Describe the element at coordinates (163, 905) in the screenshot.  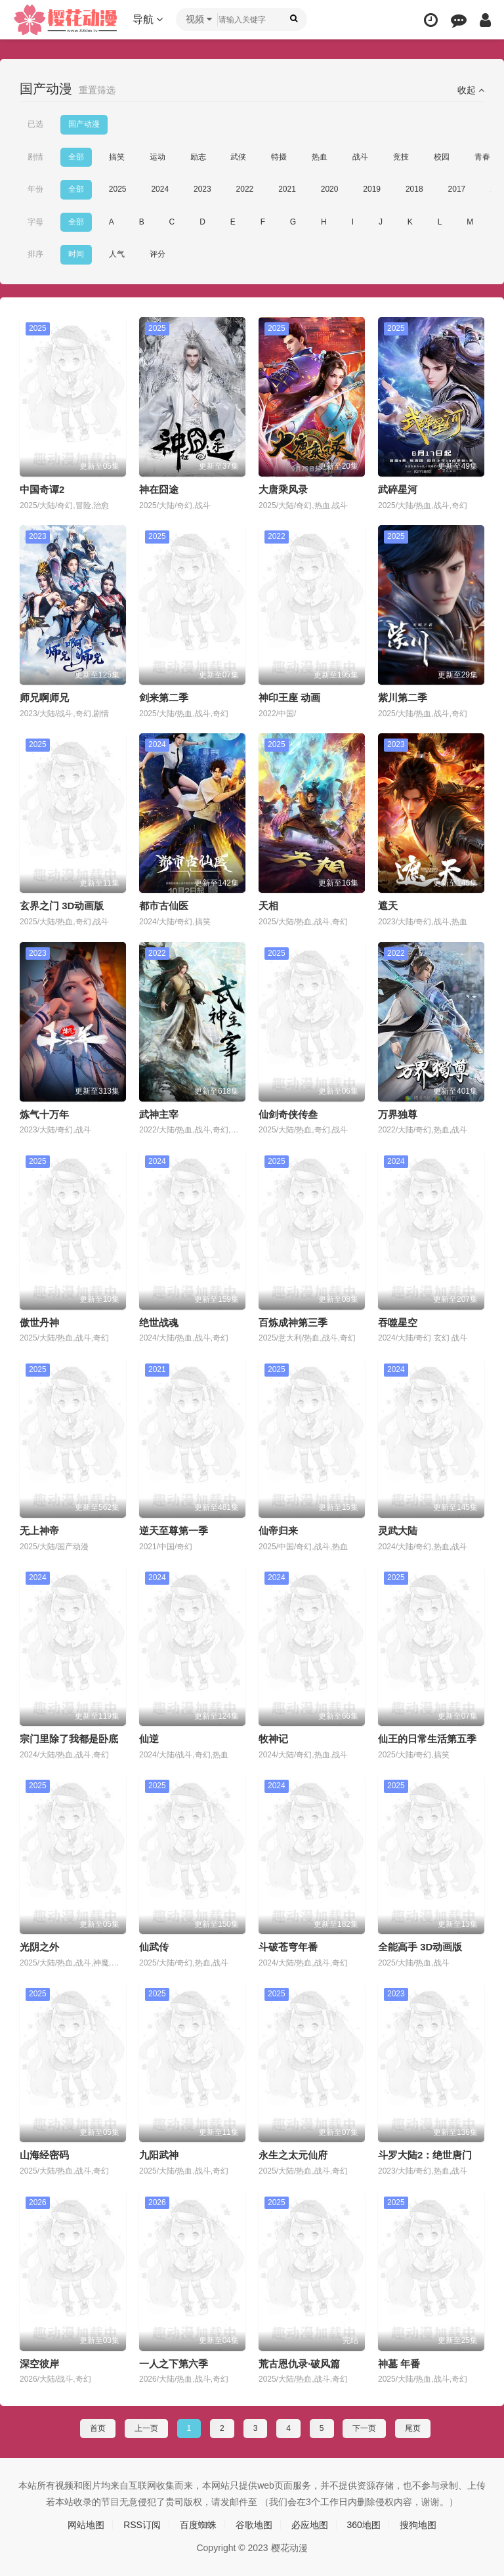
I see `都市古仙医` at that location.